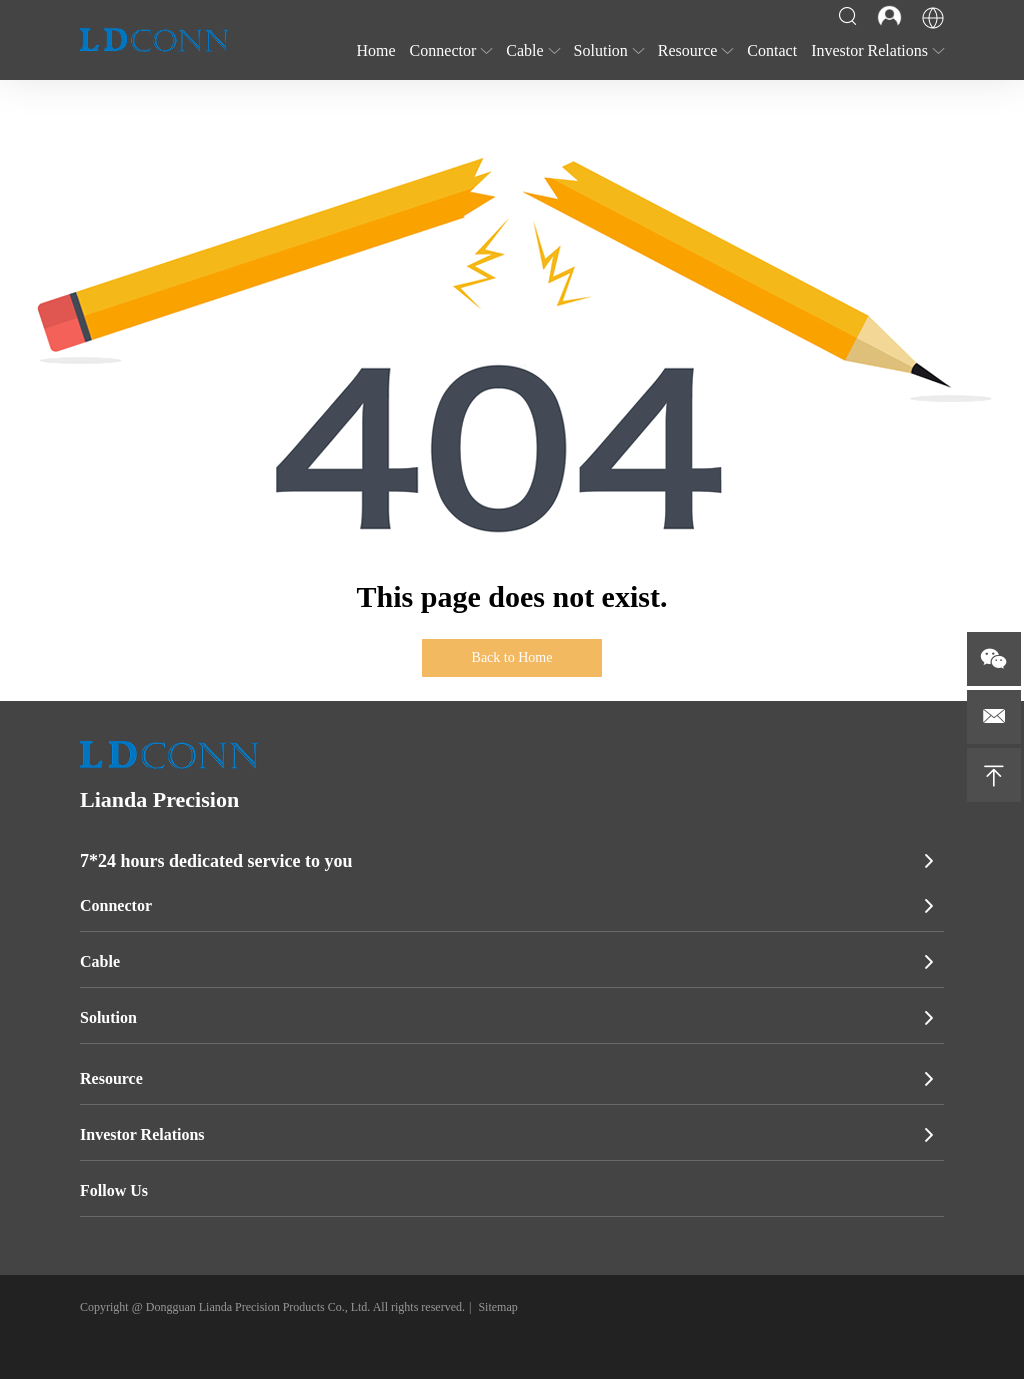  Describe the element at coordinates (142, 1134) in the screenshot. I see `Investor Relations` at that location.